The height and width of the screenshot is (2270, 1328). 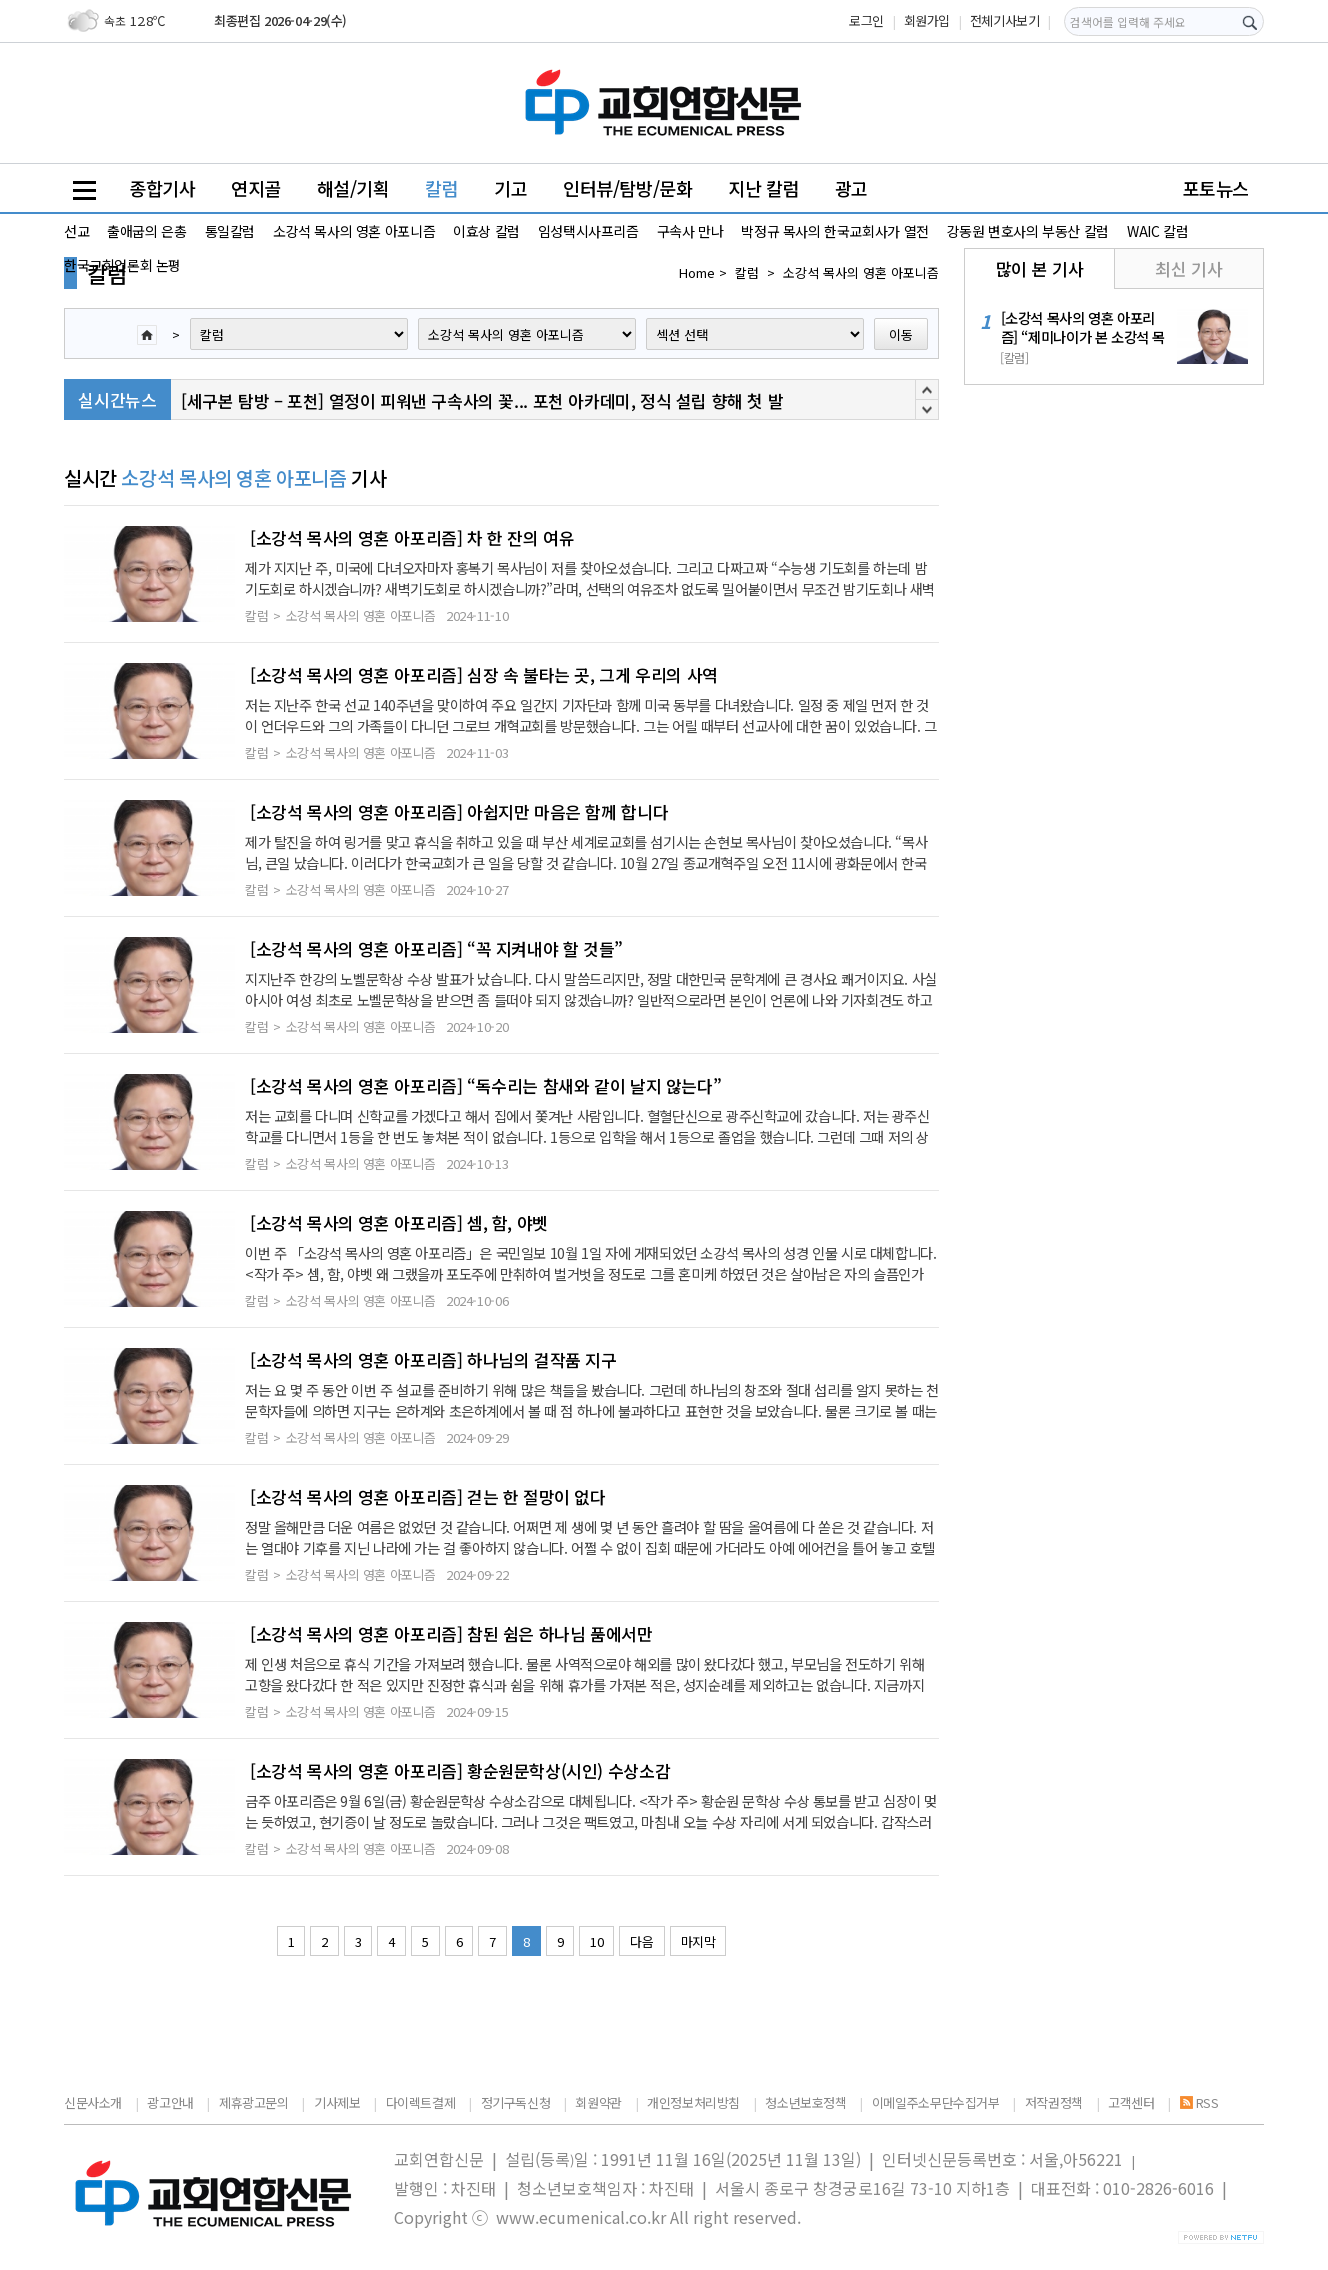 I want to click on [소강석 목사의 영혼 아포리즘] “꼭 지켜내야 할 것들”, so click(x=436, y=949).